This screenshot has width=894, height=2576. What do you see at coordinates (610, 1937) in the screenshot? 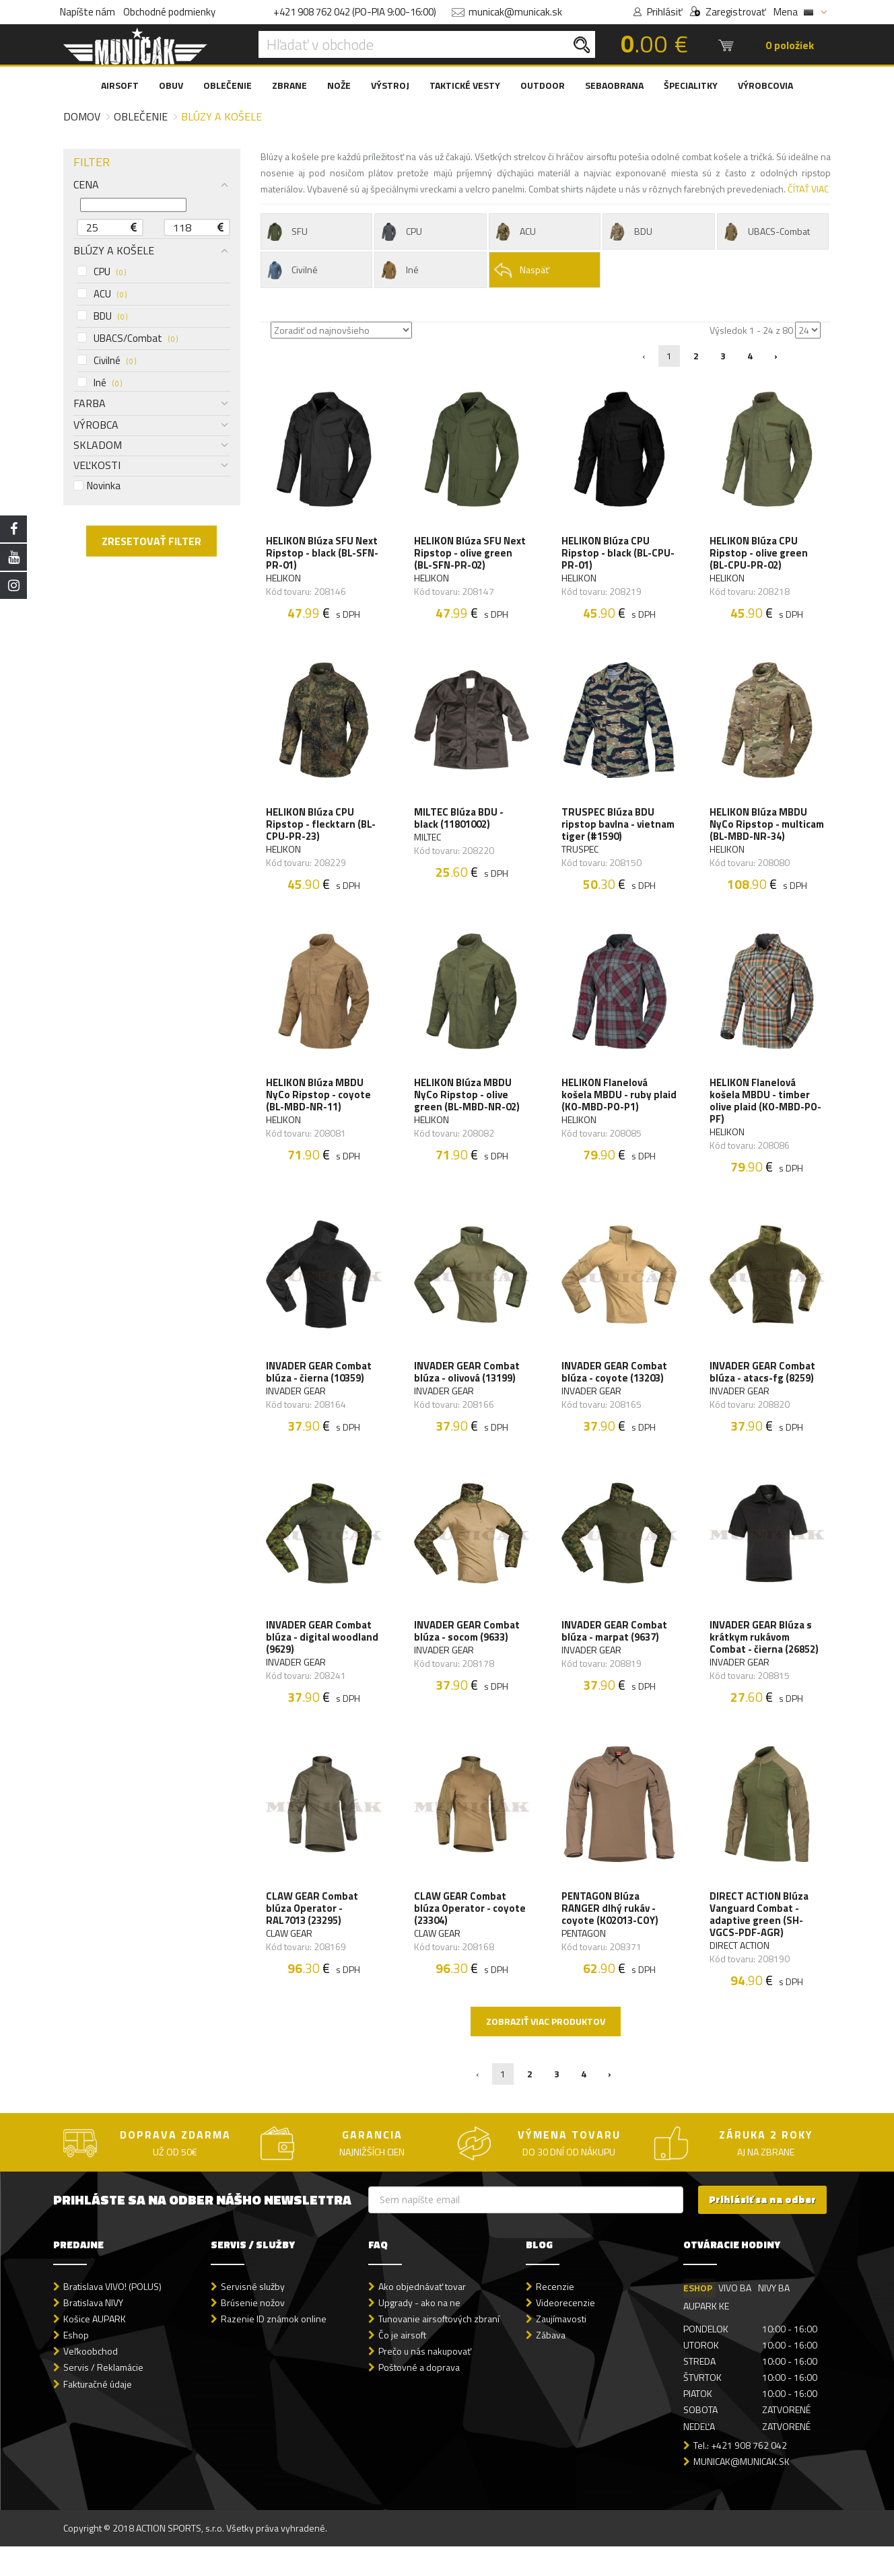
I see `PENTAGON Blúza RANGER dlhý rukáv - coyote (K02013-COY)` at bounding box center [610, 1937].